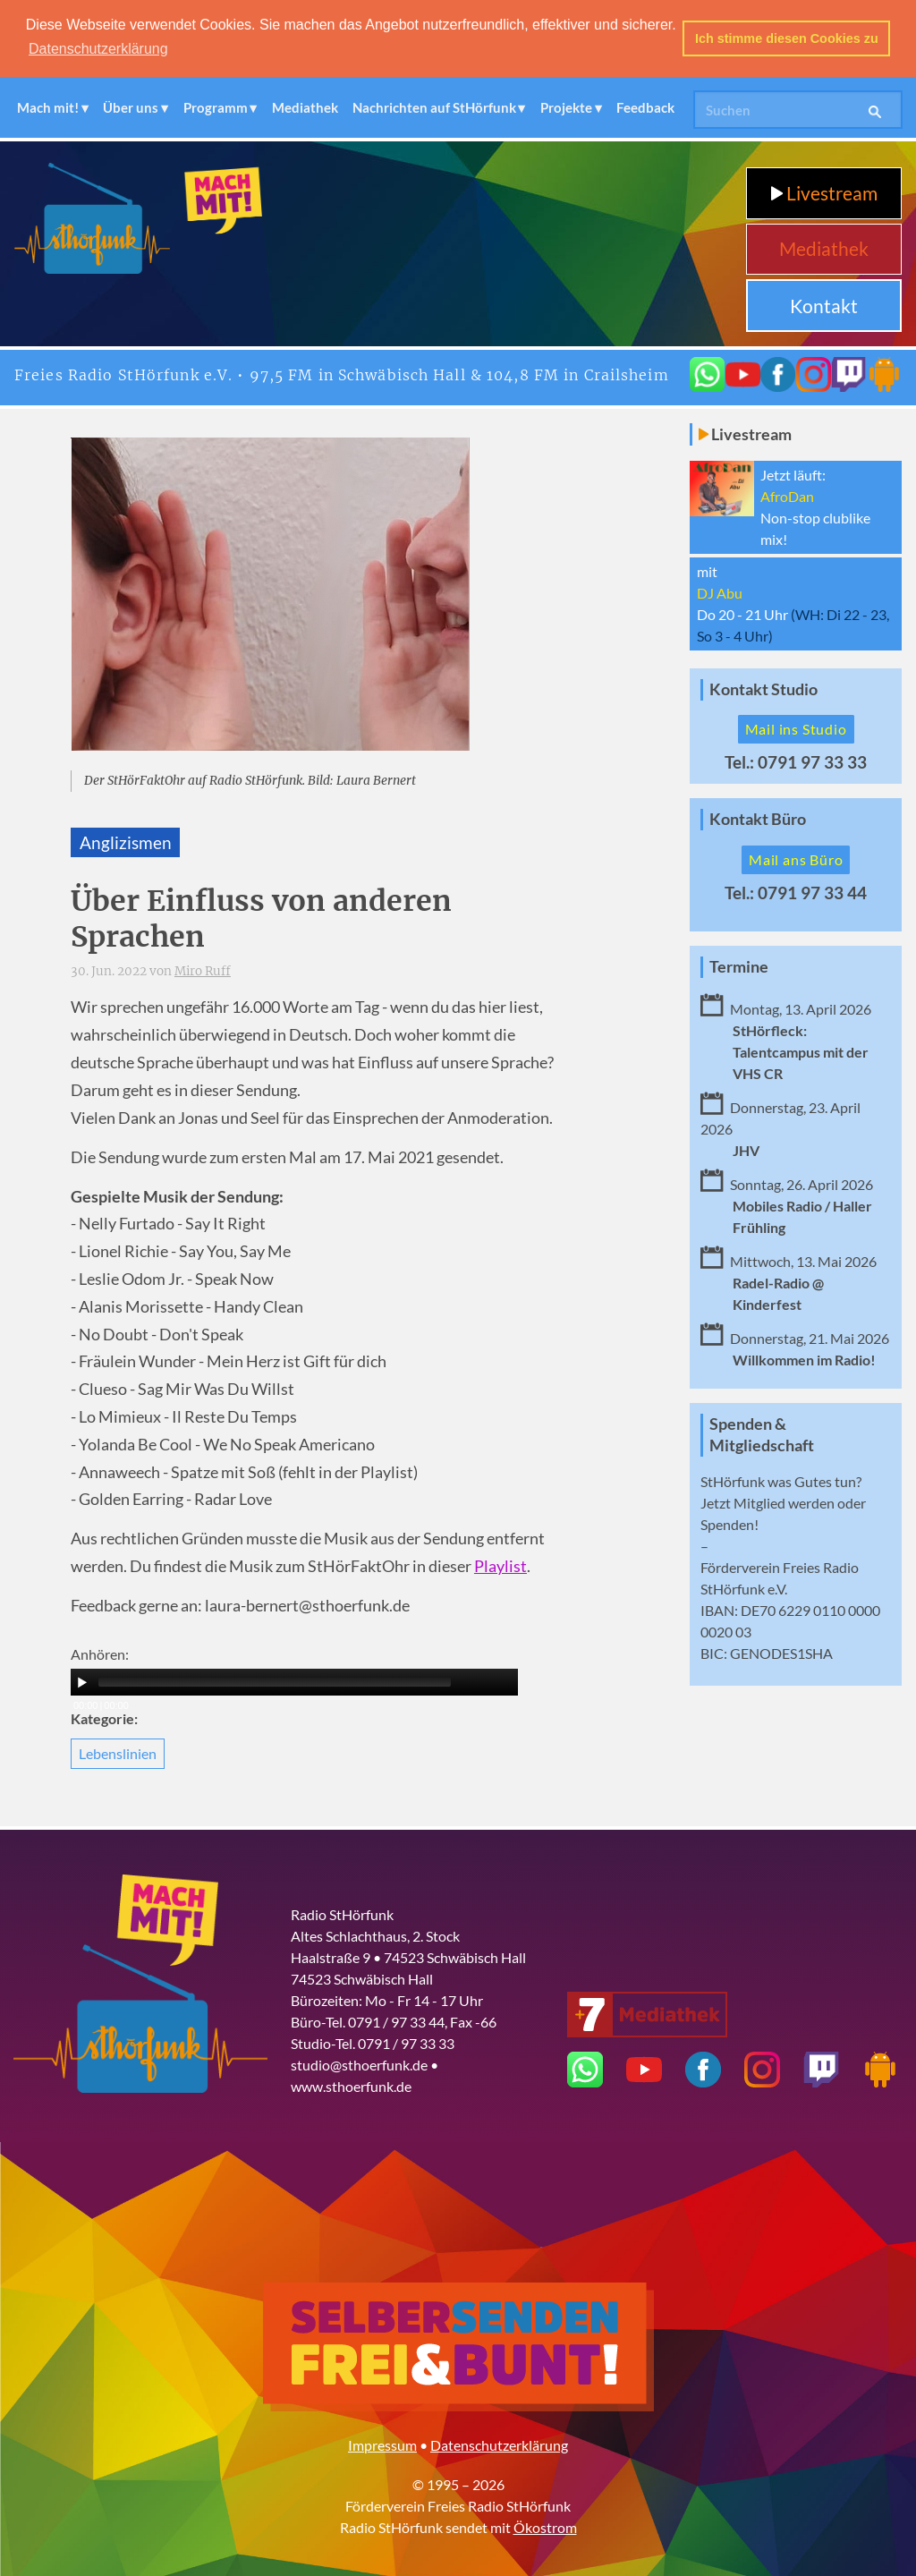 The image size is (916, 2576). Describe the element at coordinates (130, 106) in the screenshot. I see `Über uns` at that location.